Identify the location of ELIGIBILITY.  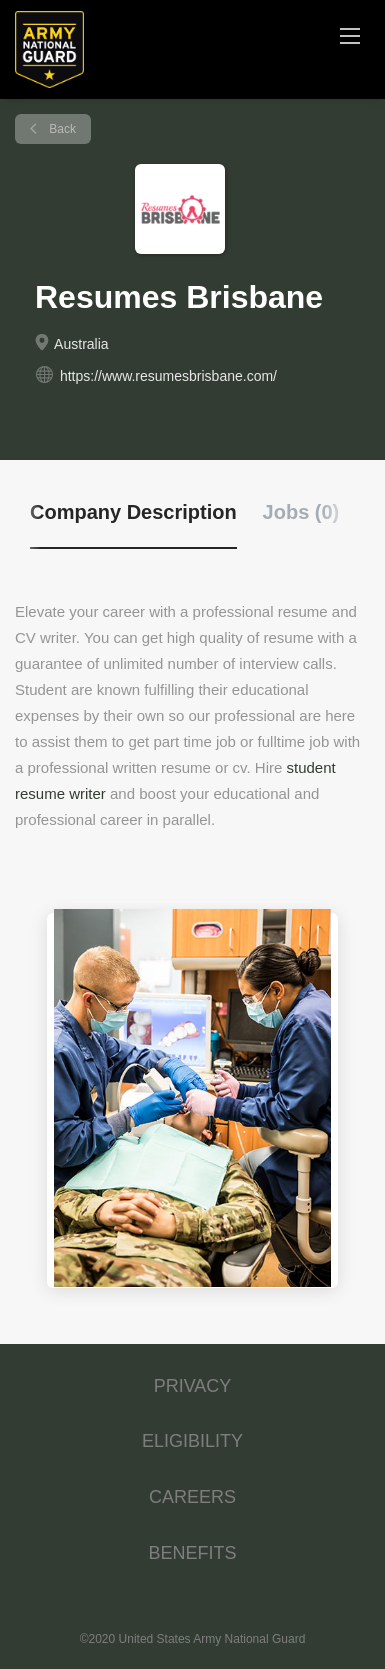
(192, 1441).